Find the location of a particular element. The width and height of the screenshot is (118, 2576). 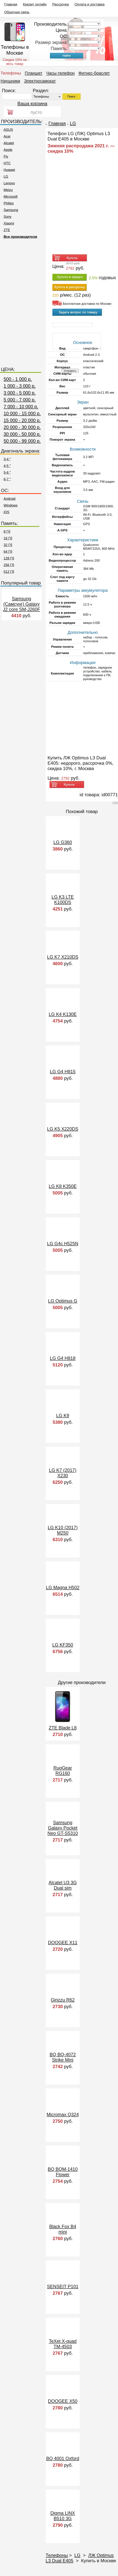

LG K7 (2017) X230 is located at coordinates (62, 1473).